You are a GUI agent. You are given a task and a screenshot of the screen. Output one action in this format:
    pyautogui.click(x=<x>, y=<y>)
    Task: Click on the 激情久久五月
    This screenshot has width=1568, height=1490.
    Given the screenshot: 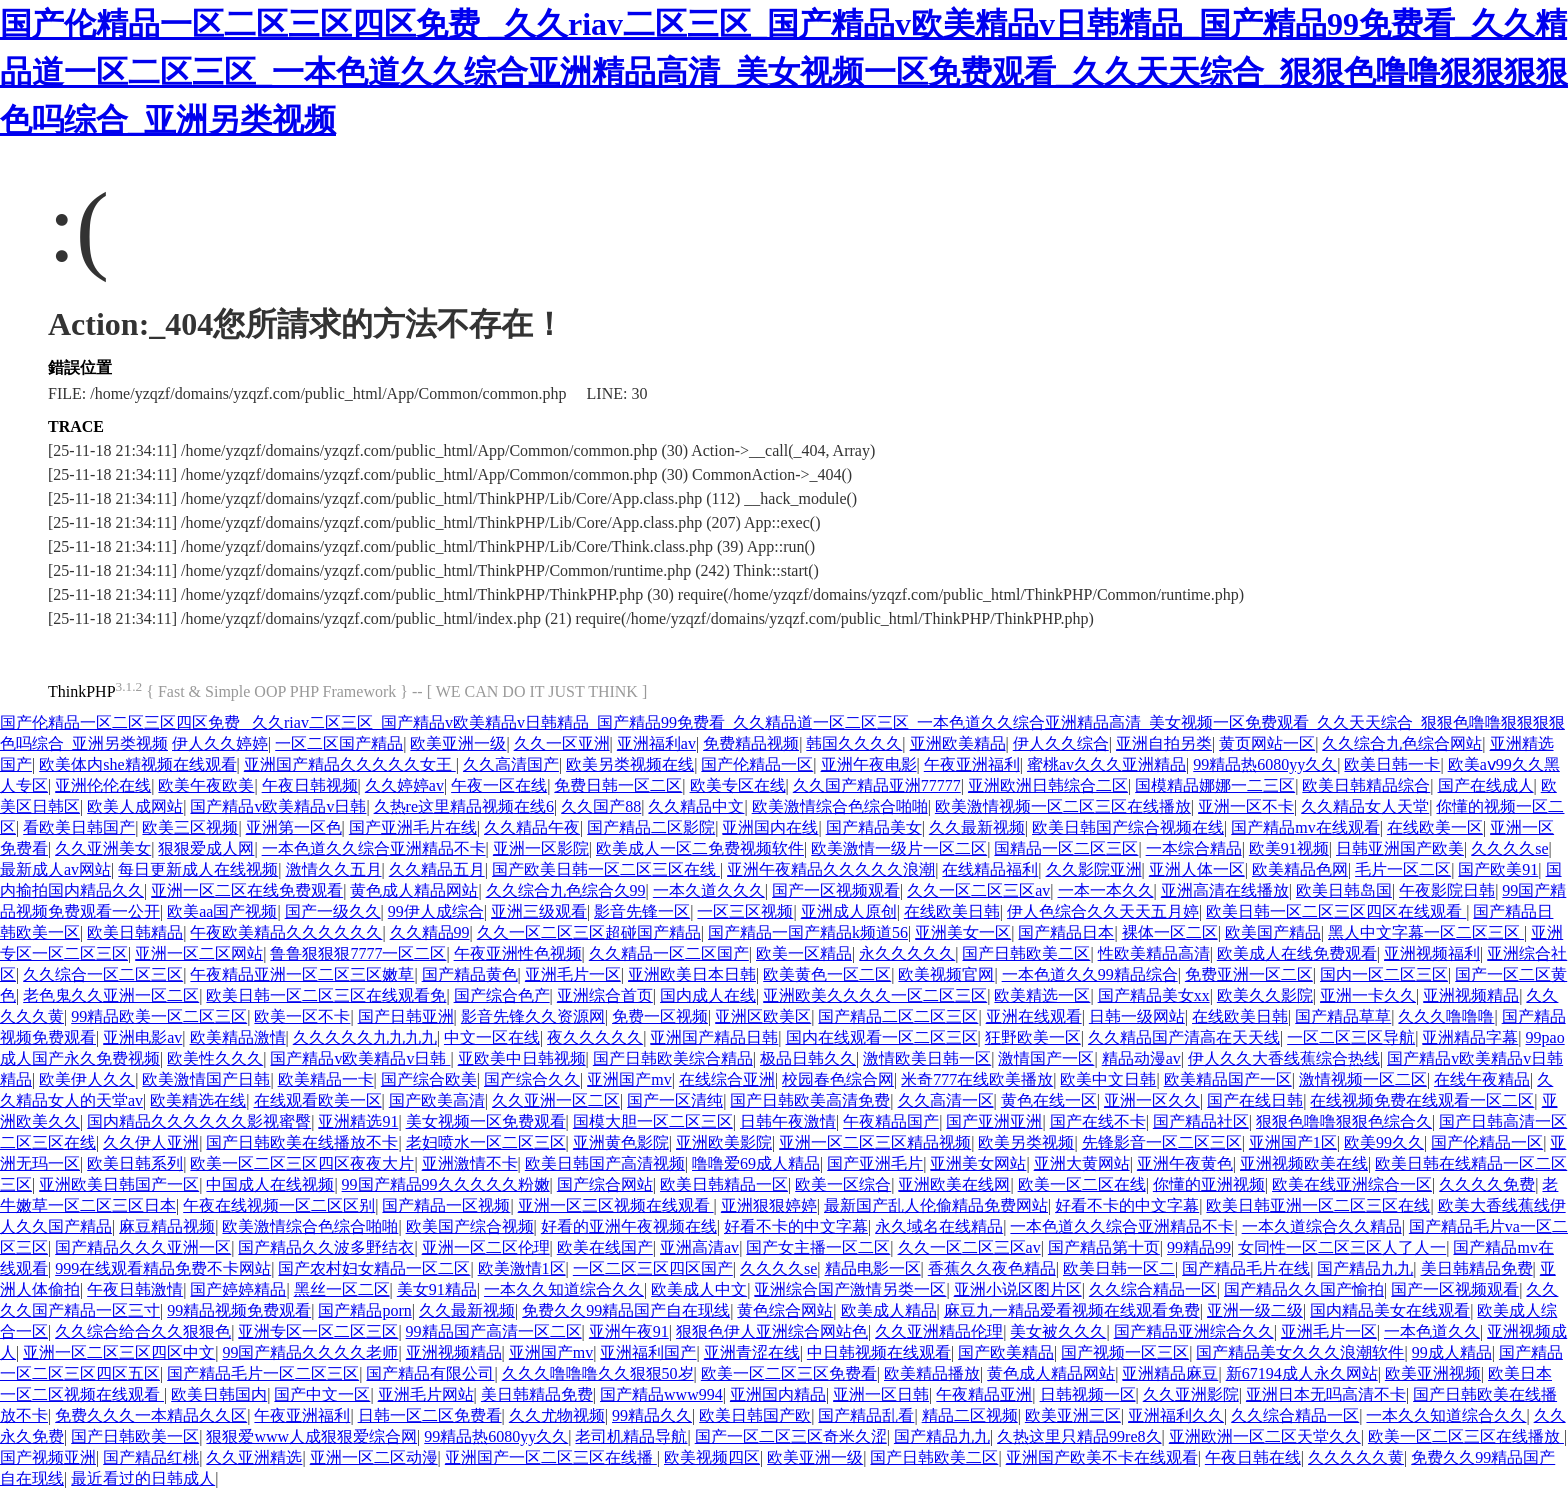 What is the action you would take?
    pyautogui.click(x=334, y=869)
    